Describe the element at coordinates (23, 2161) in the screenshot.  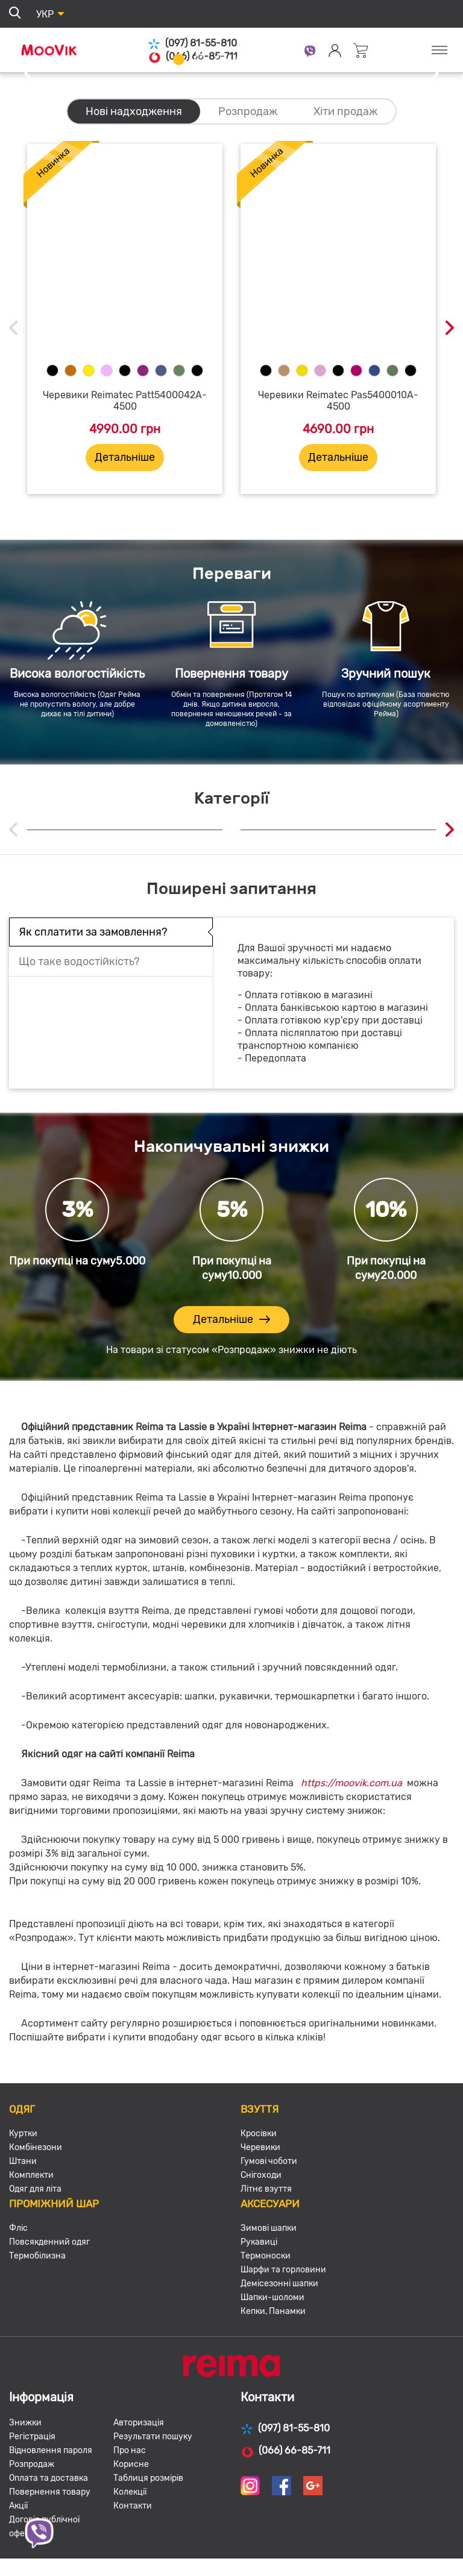
I see `Штани` at that location.